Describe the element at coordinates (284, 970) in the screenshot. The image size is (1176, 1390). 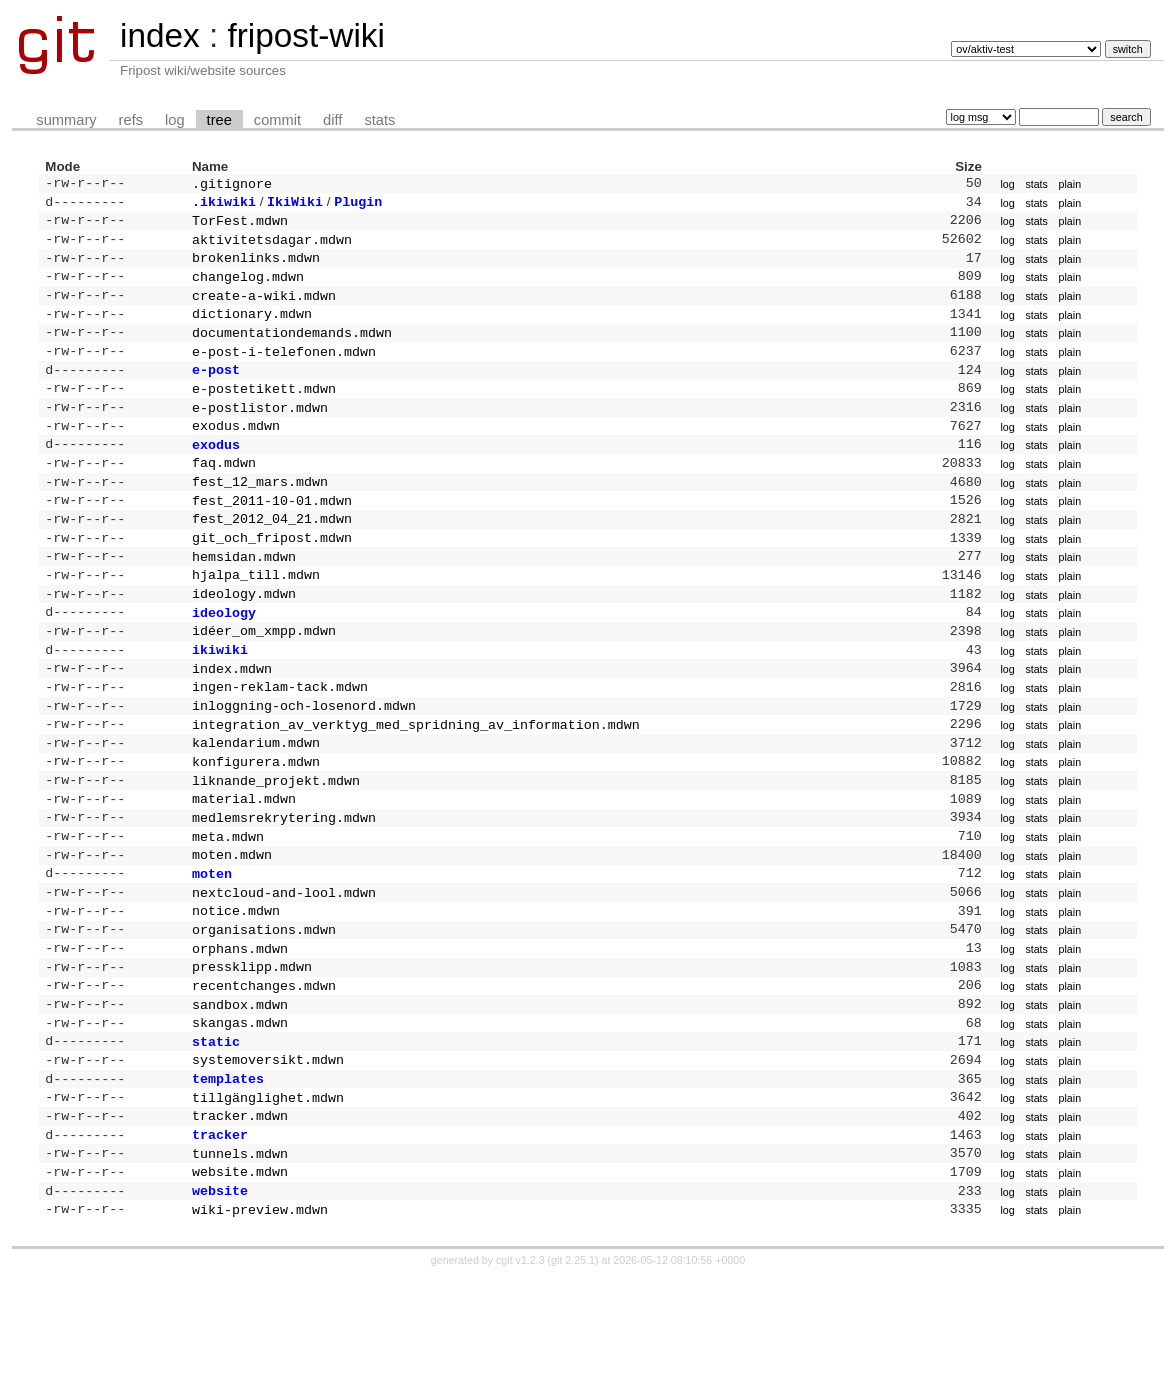
I see `nextcloud-and-lool.mdwn` at that location.